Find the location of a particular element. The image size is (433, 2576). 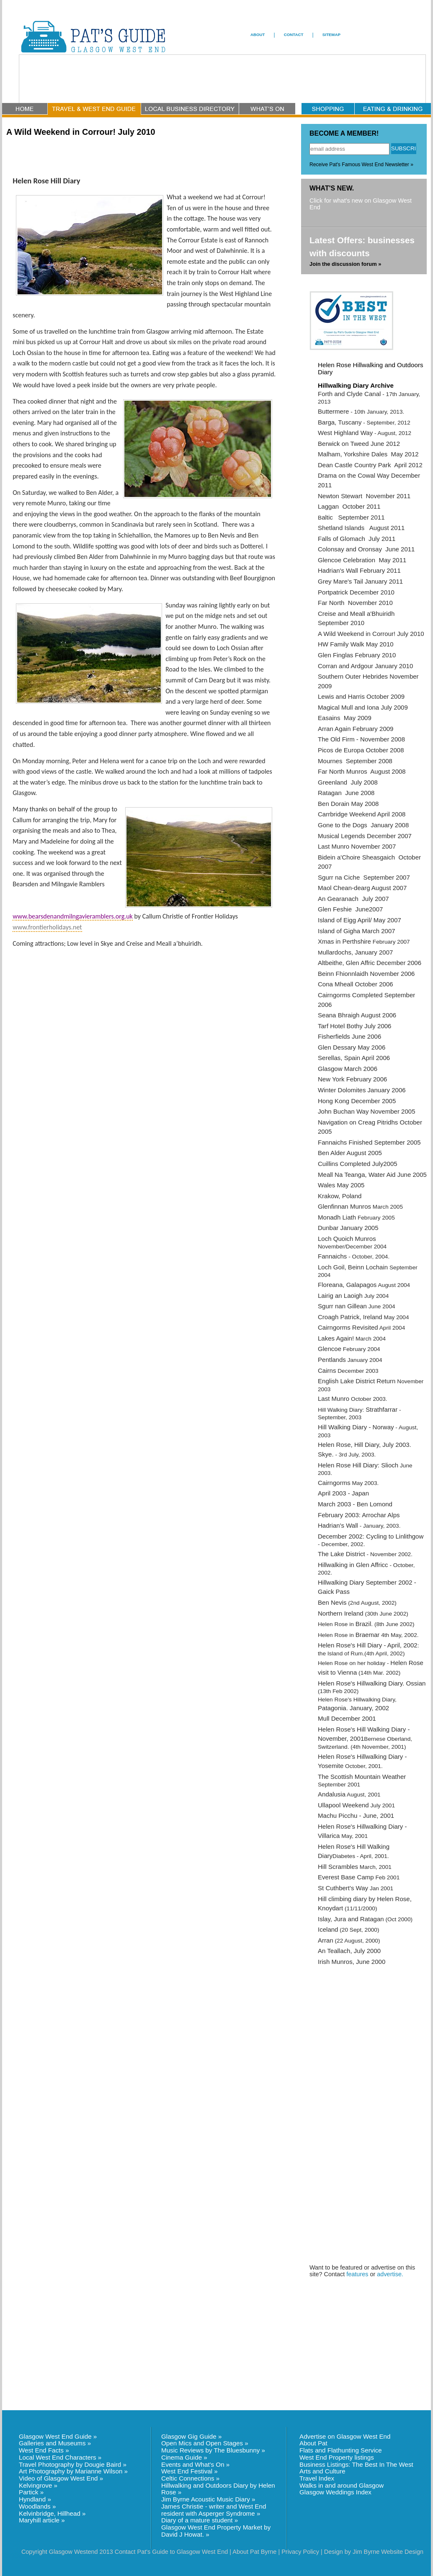

Serellas, Spain April 2006 is located at coordinates (354, 1057).